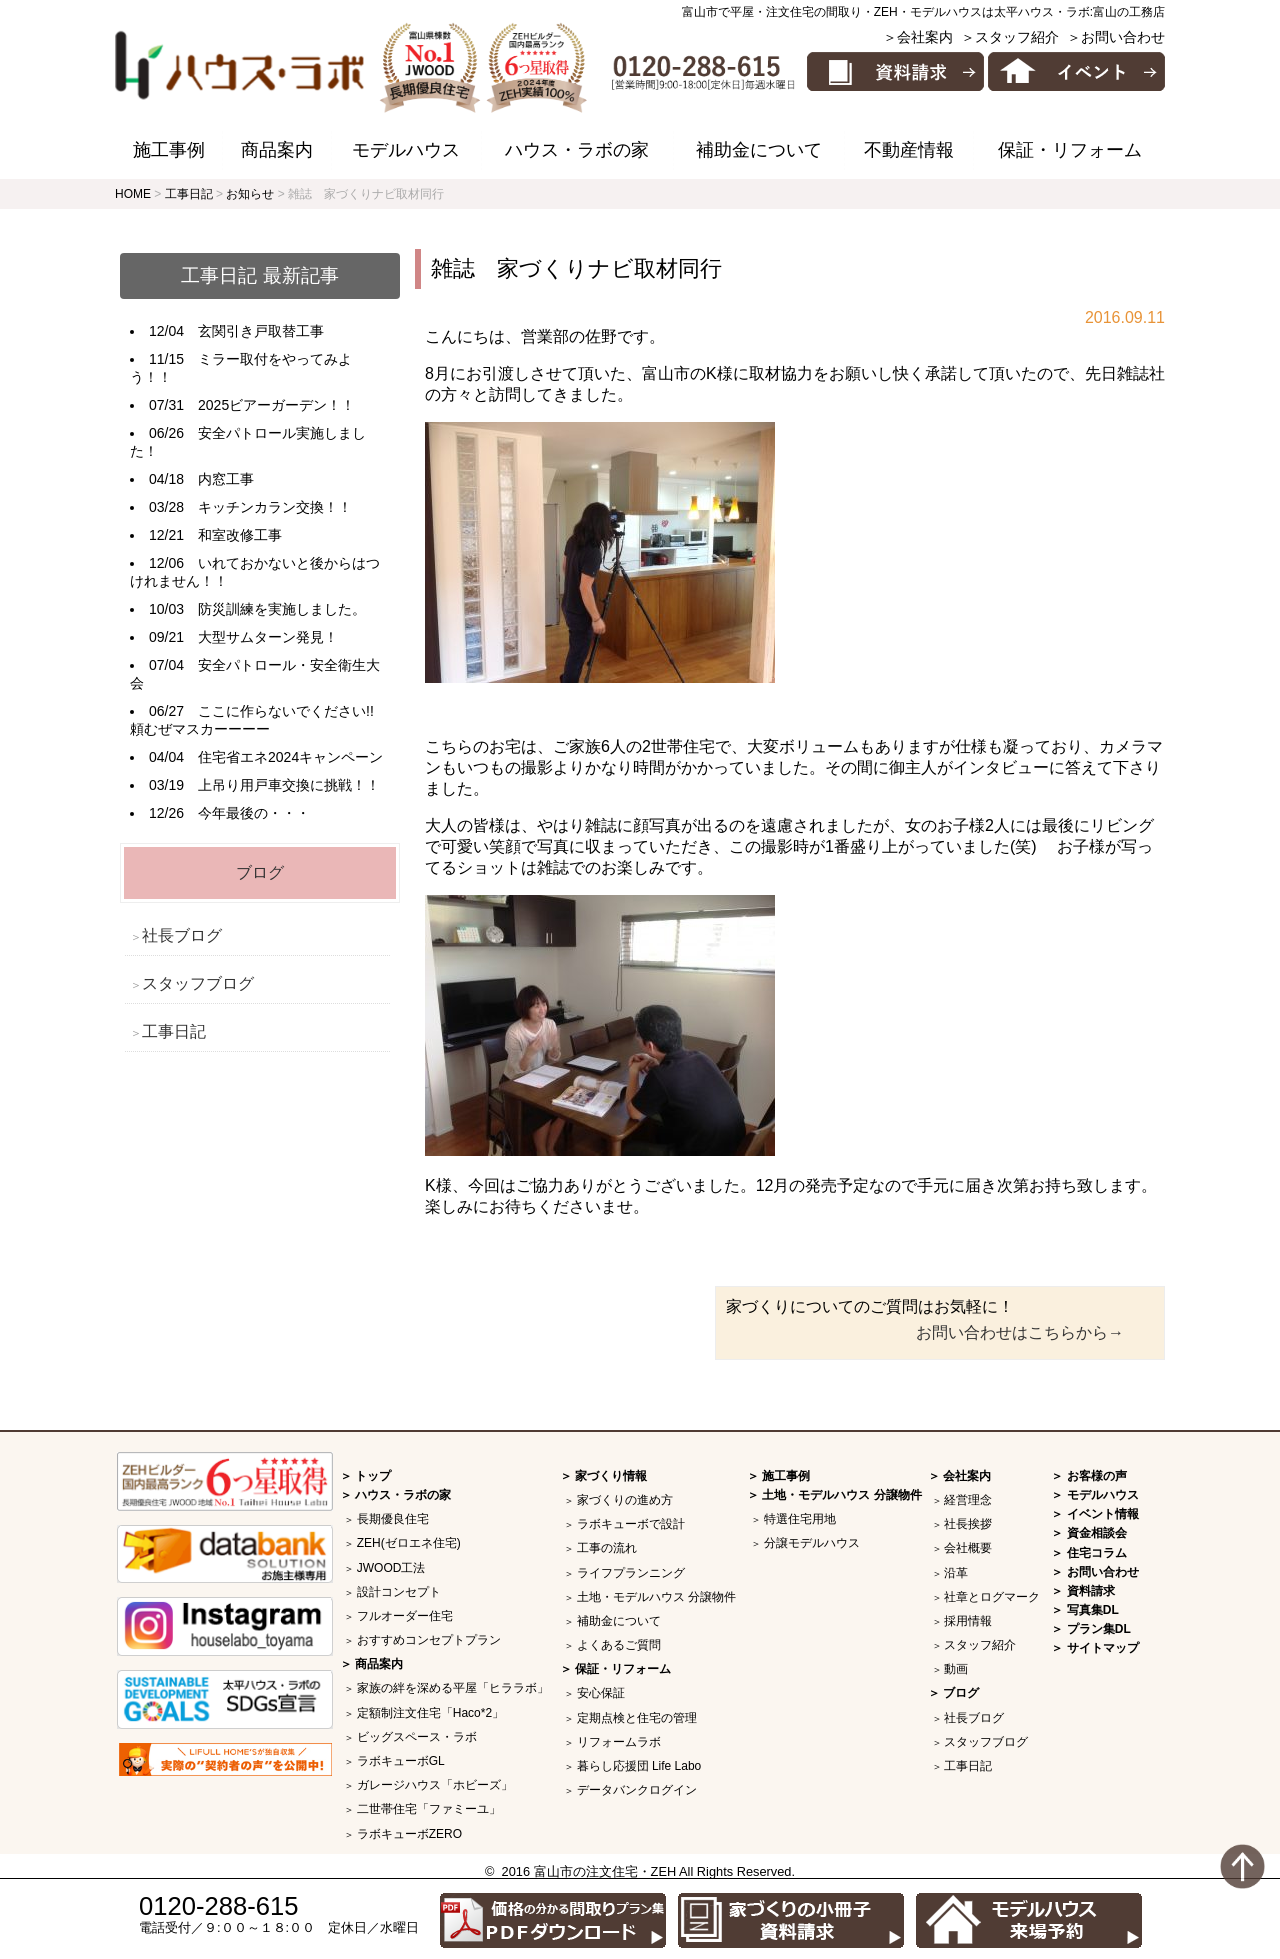  Describe the element at coordinates (182, 935) in the screenshot. I see `社長ブログ` at that location.